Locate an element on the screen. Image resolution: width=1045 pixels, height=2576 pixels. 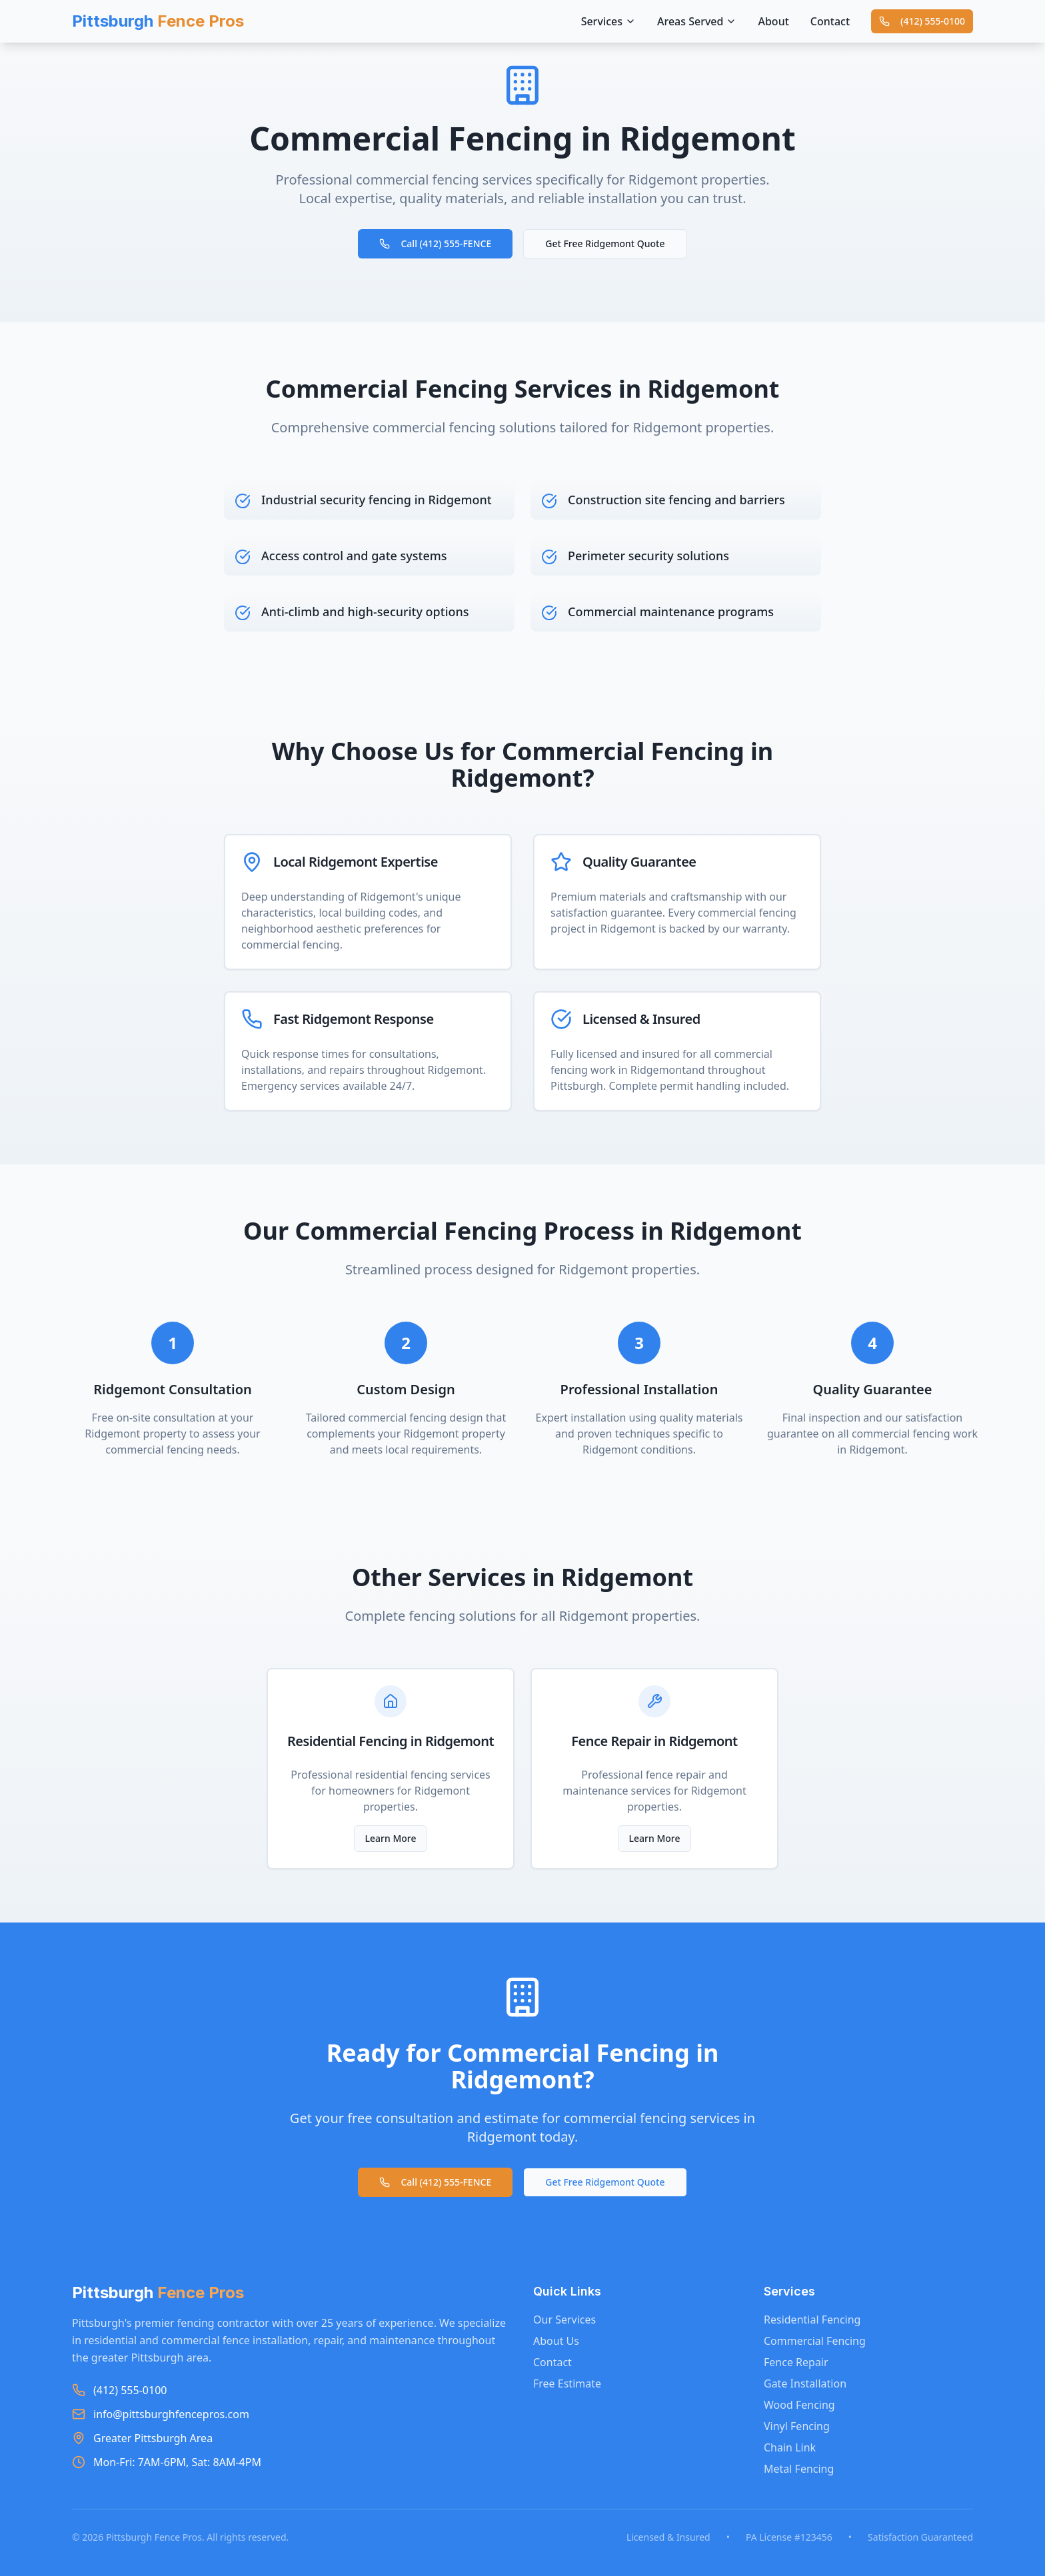
Metal Fencing is located at coordinates (799, 2468).